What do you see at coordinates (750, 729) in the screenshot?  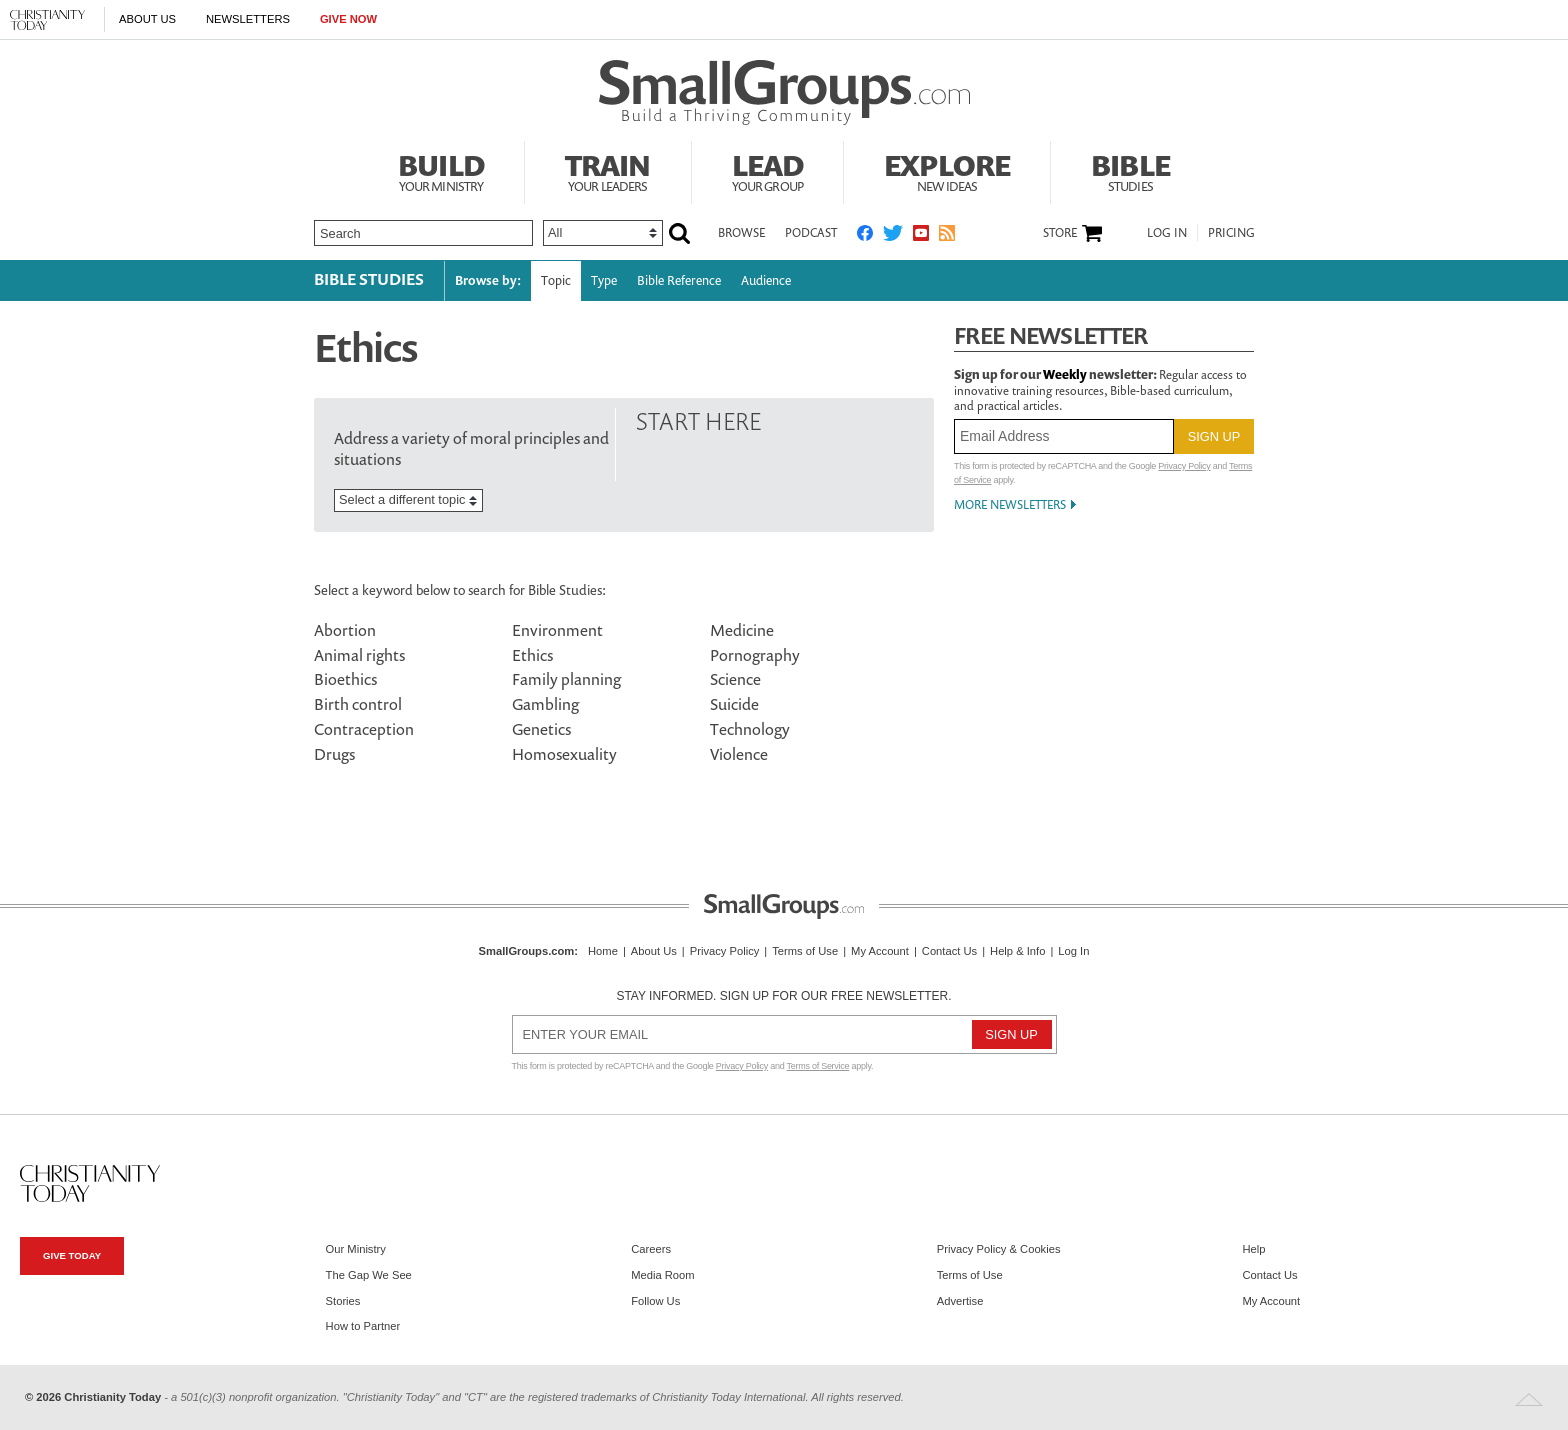 I see `Technology` at bounding box center [750, 729].